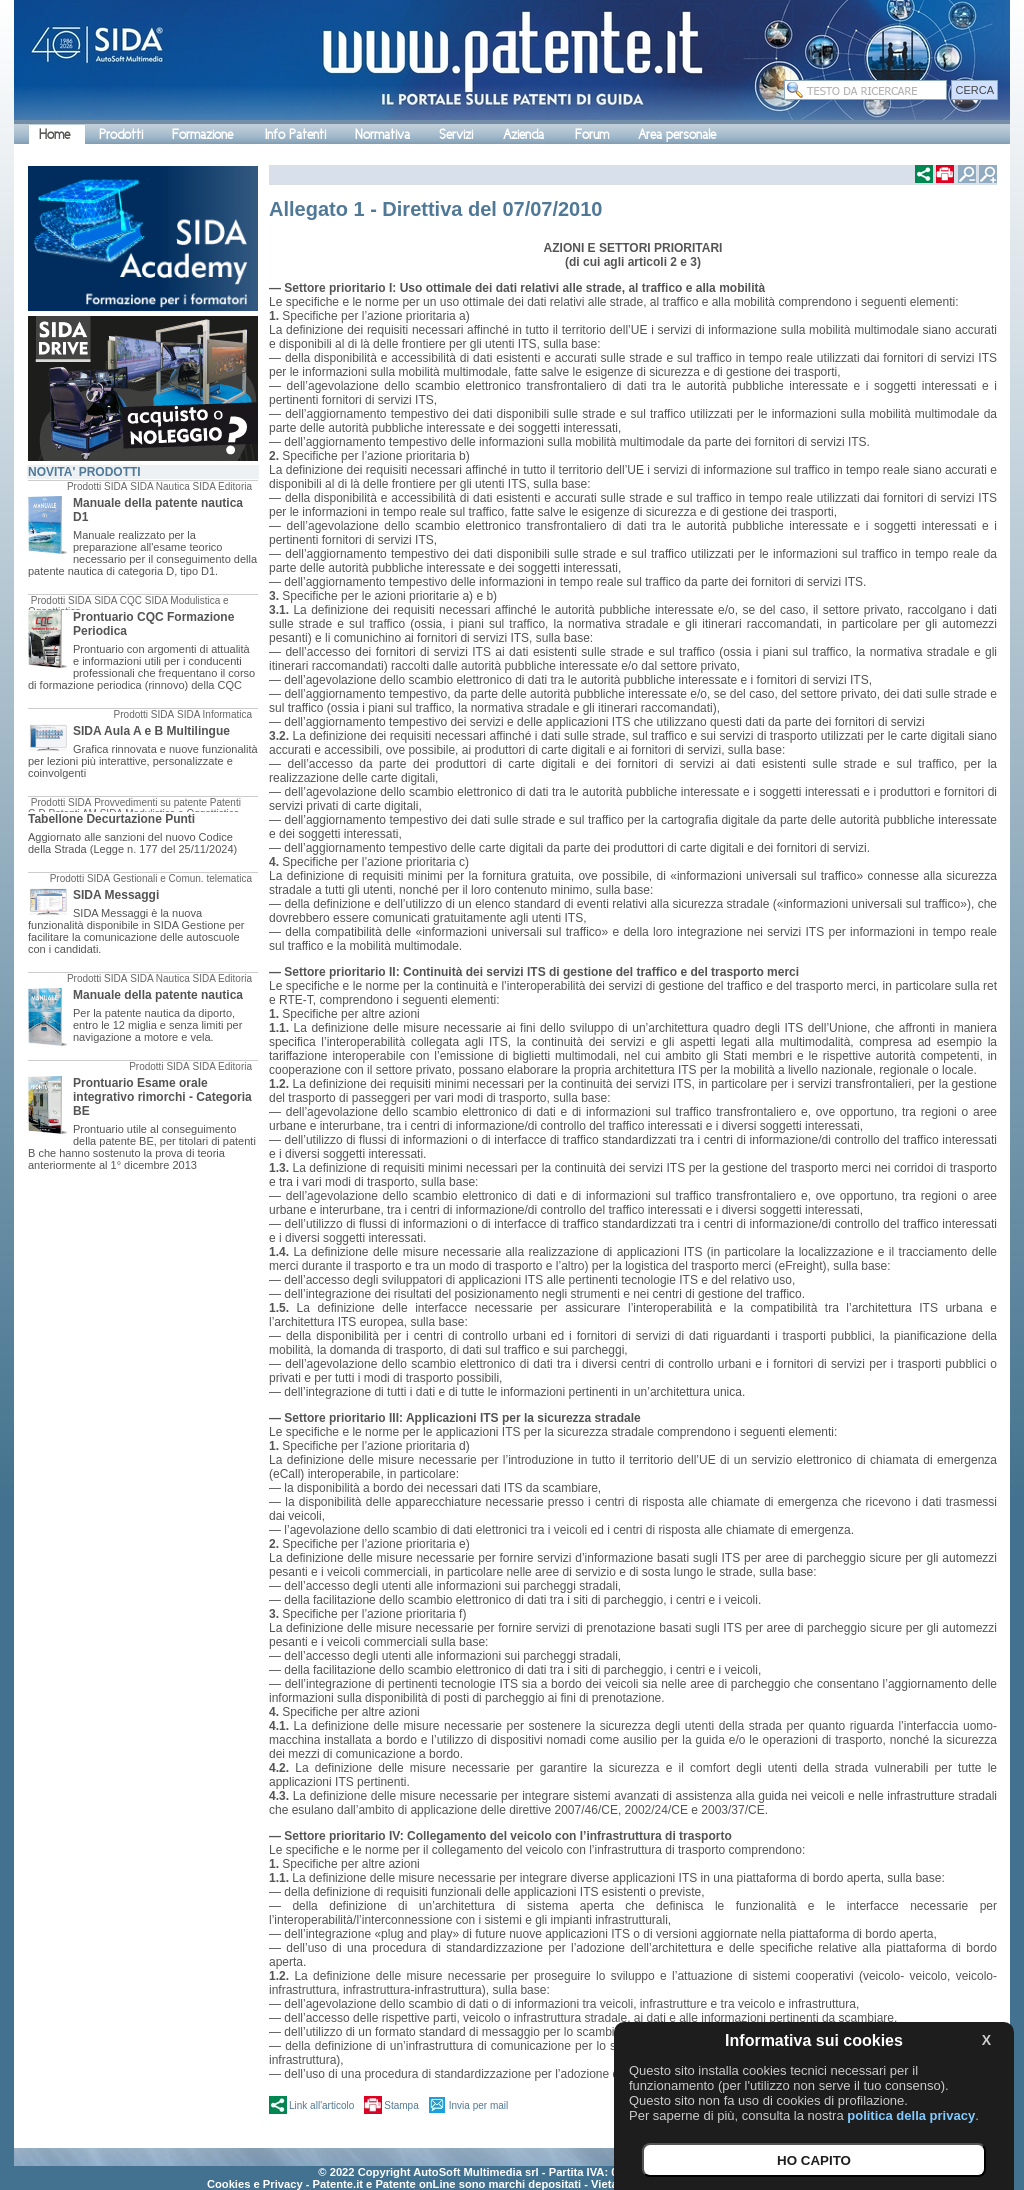 The image size is (1024, 2190). Describe the element at coordinates (116, 895) in the screenshot. I see `SIDA Messaggi` at that location.